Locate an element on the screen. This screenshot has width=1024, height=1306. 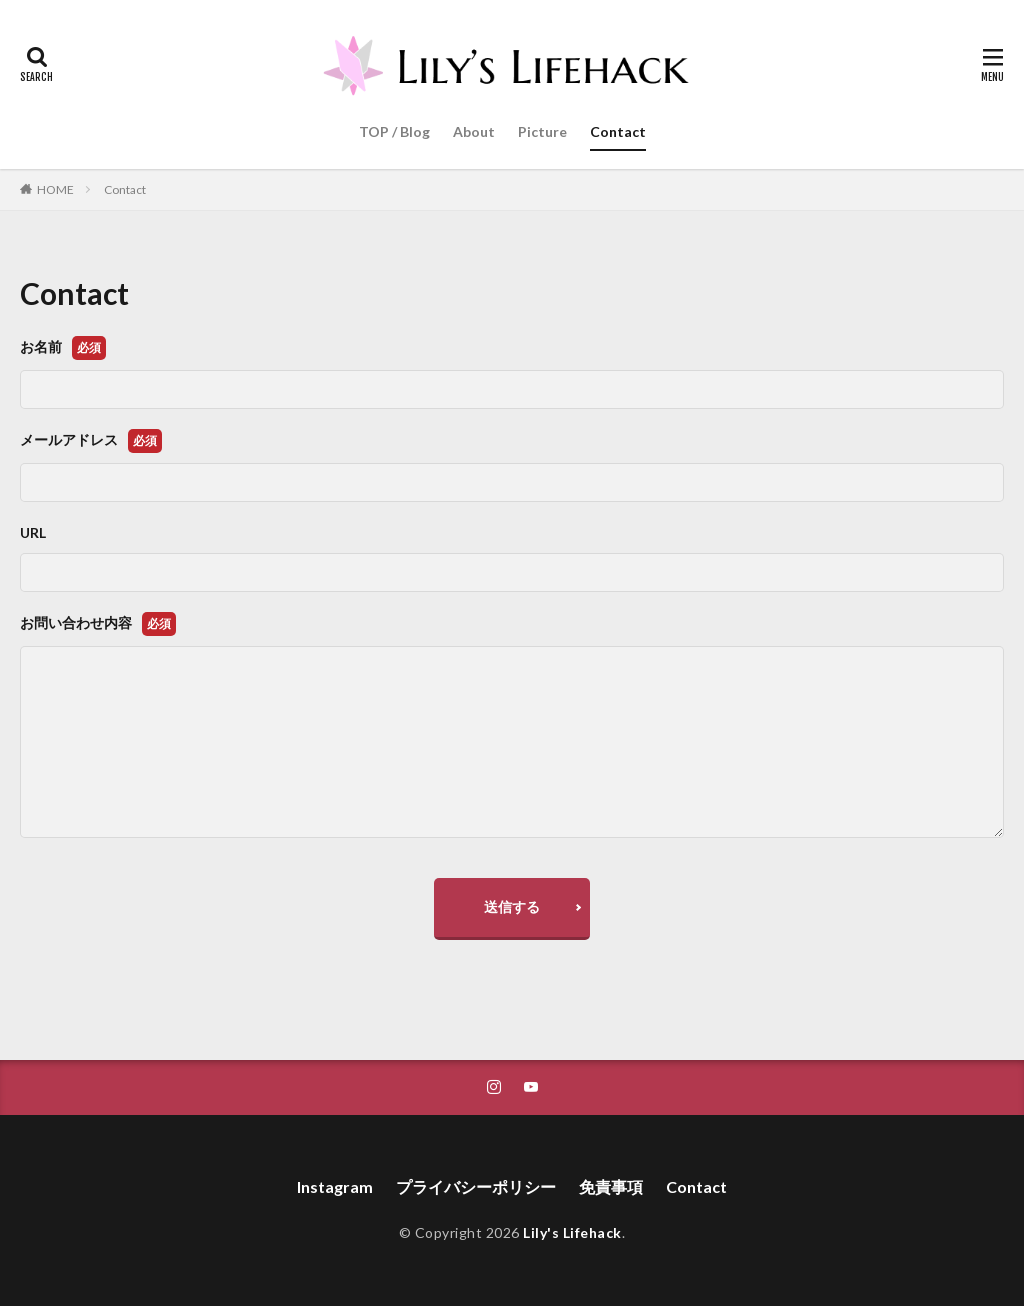
送信する is located at coordinates (512, 906).